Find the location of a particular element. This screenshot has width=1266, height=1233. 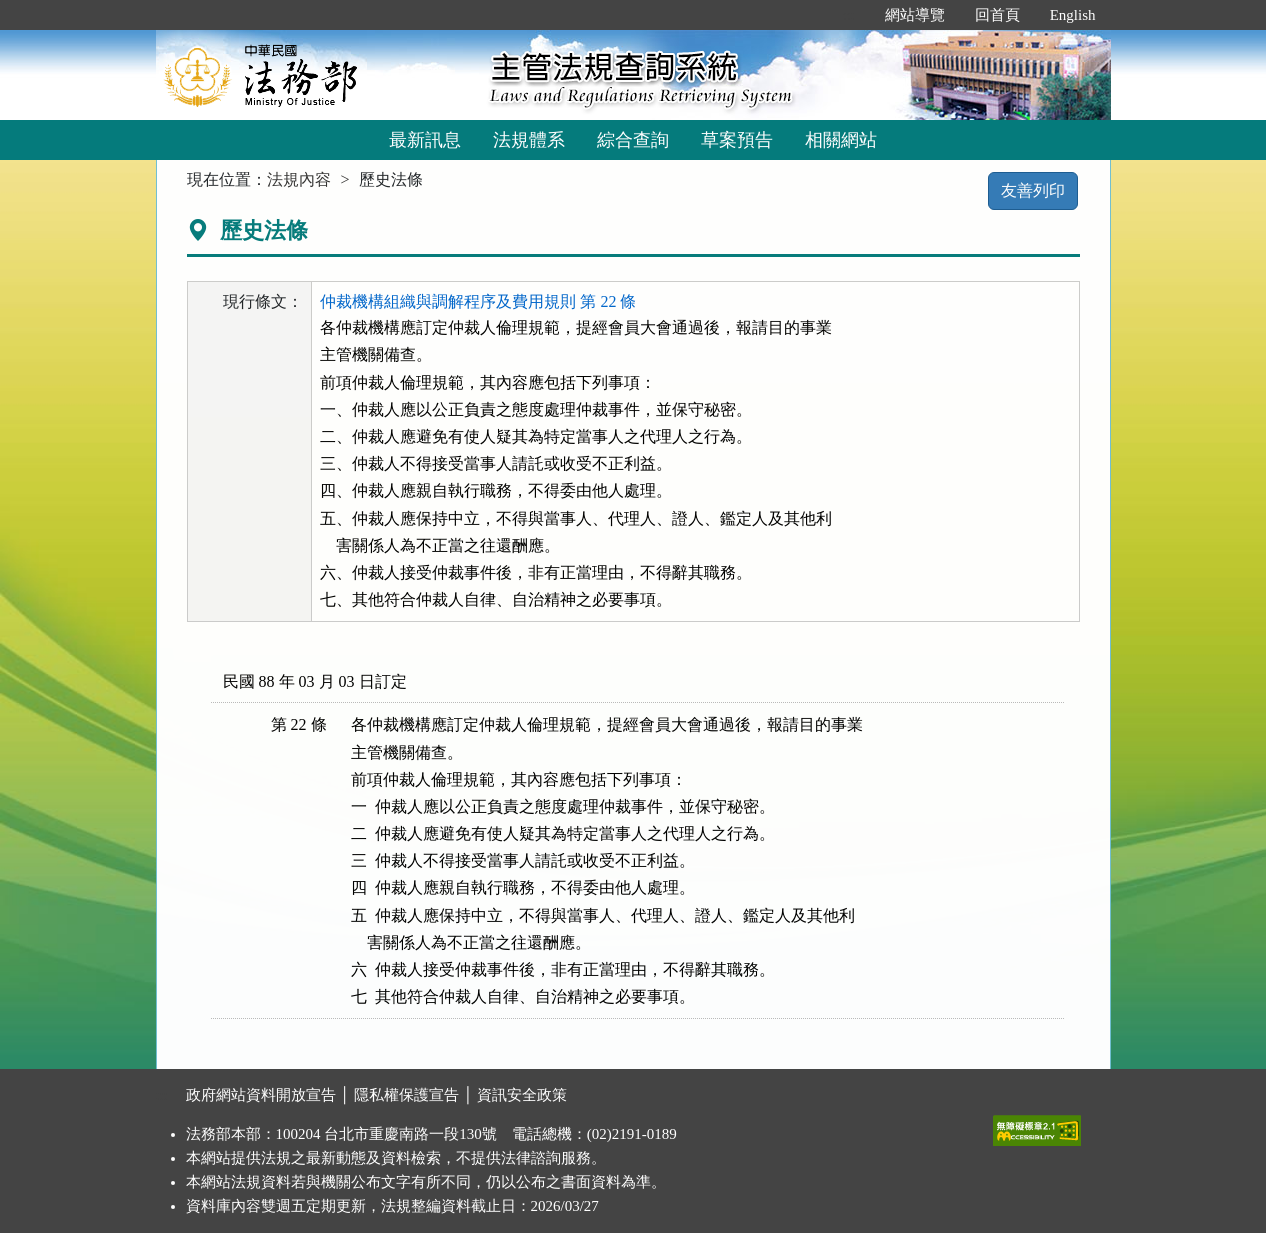

政府網站資料開放宣告 is located at coordinates (261, 1095).